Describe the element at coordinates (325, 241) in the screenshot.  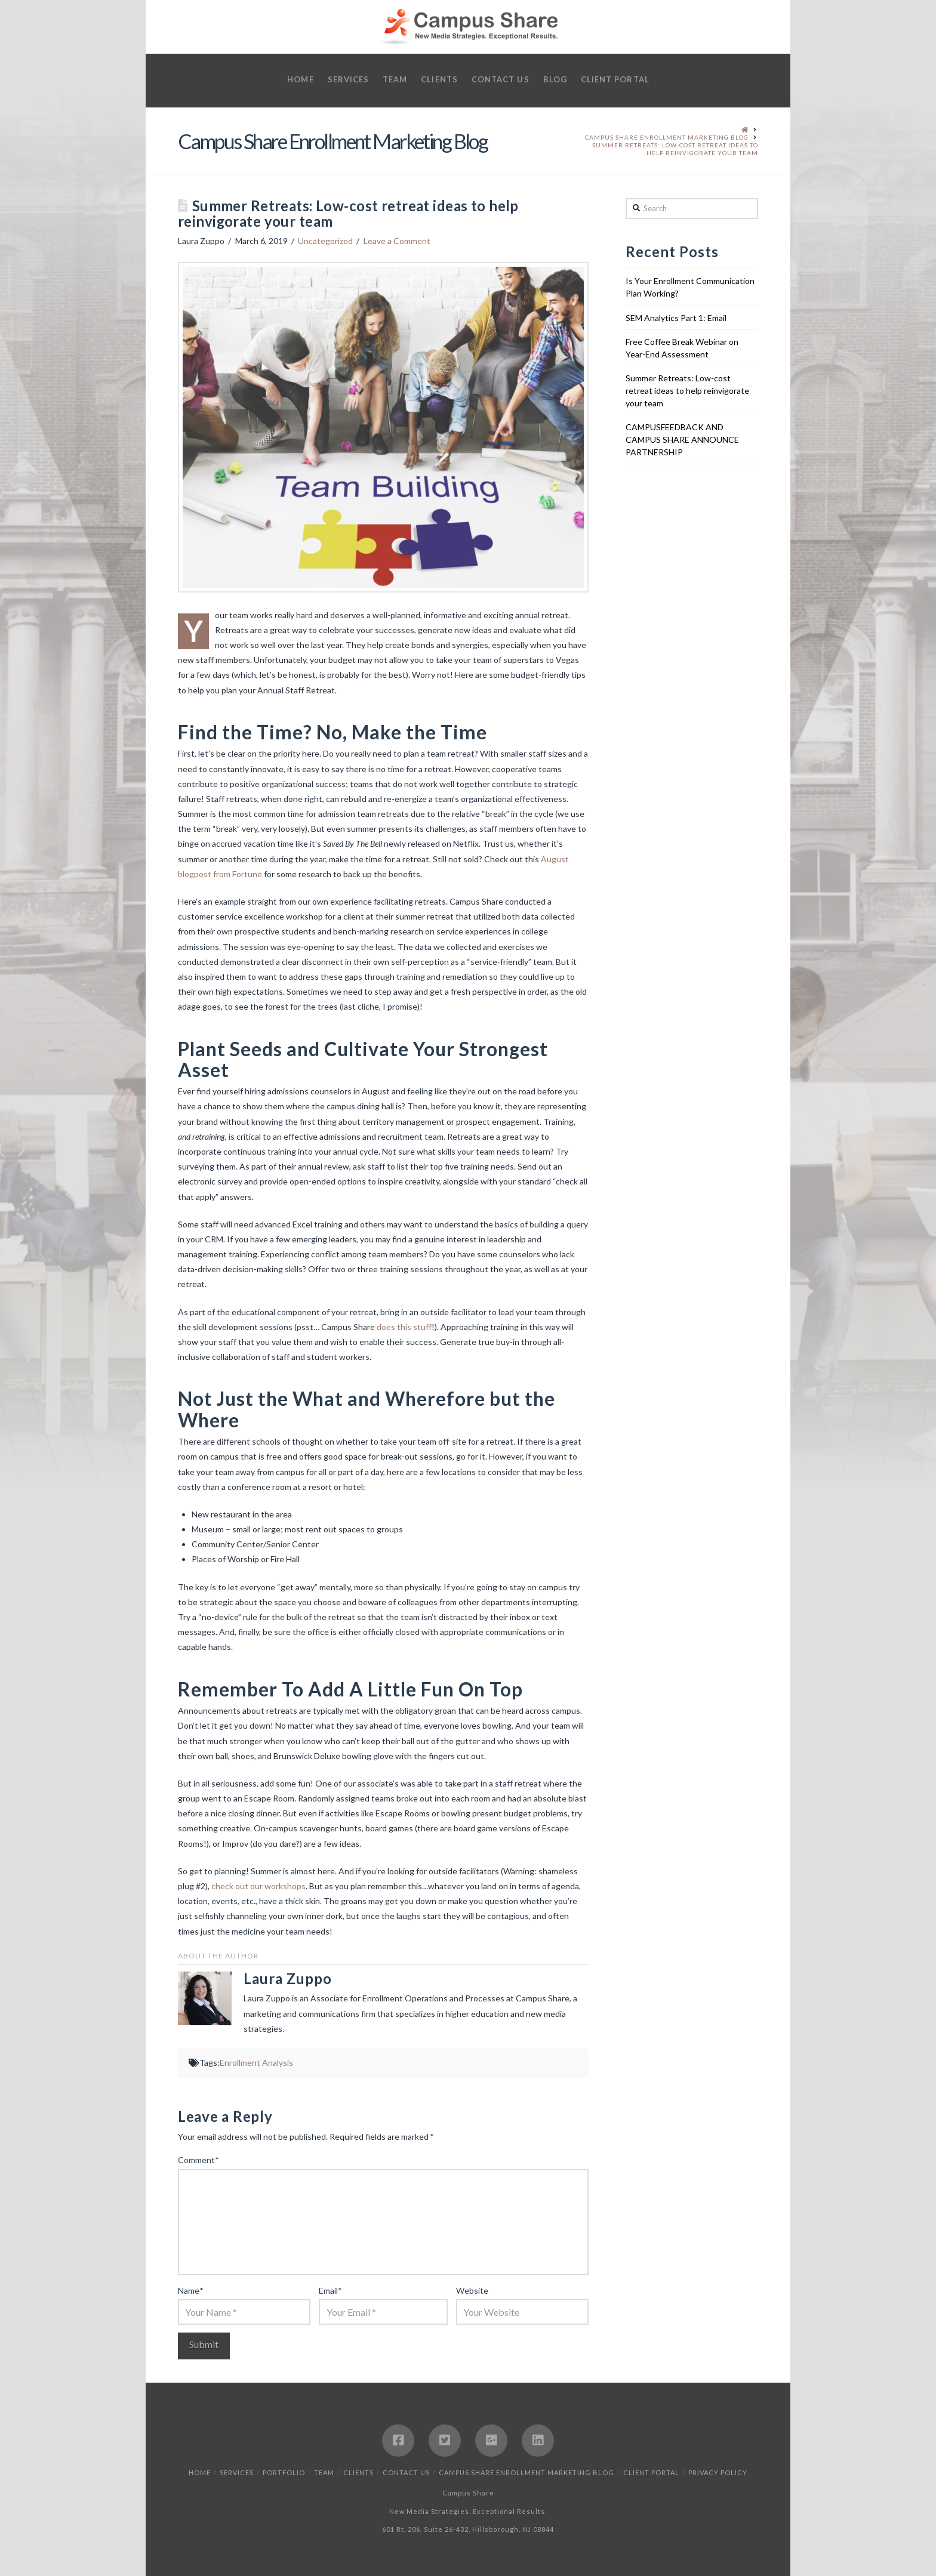
I see `Uncategorized` at that location.